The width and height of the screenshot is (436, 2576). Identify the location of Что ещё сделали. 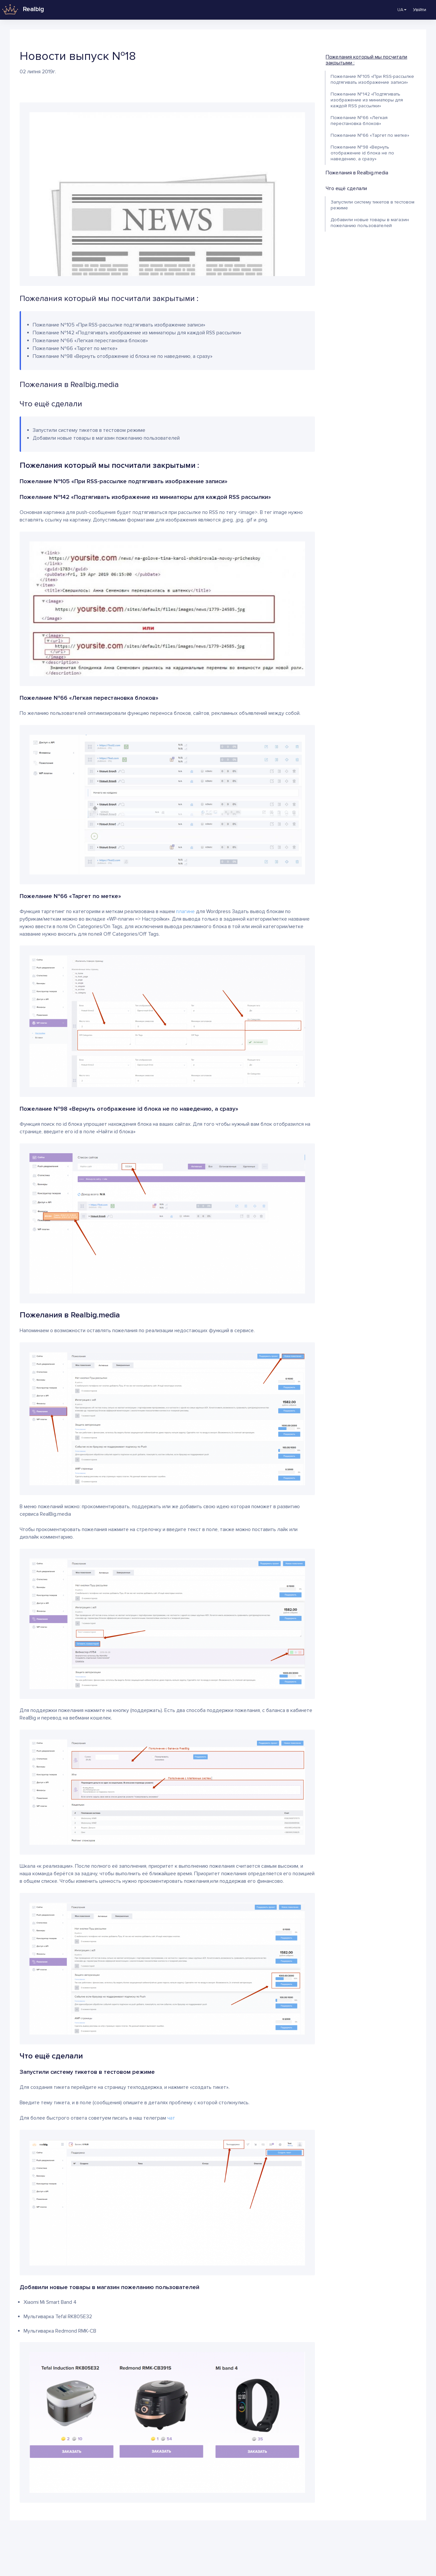
(346, 188).